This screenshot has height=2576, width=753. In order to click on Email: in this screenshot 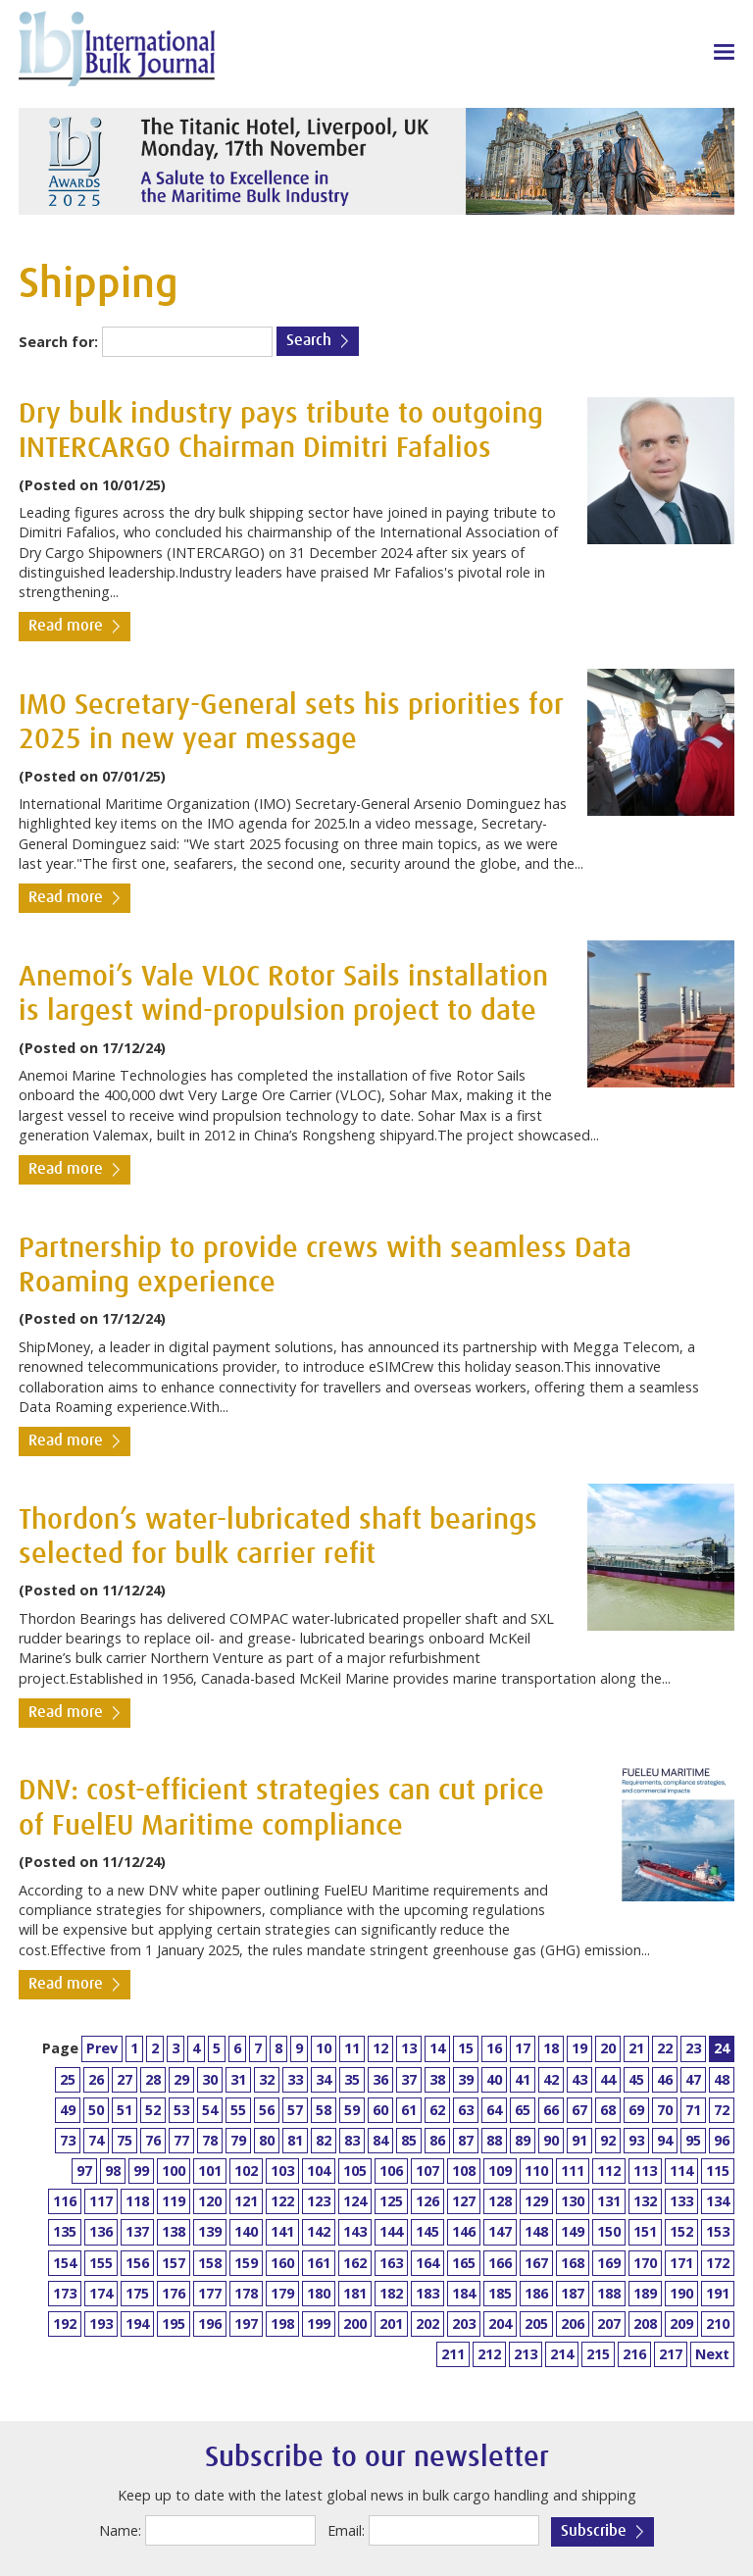, I will do `click(346, 2530)`.